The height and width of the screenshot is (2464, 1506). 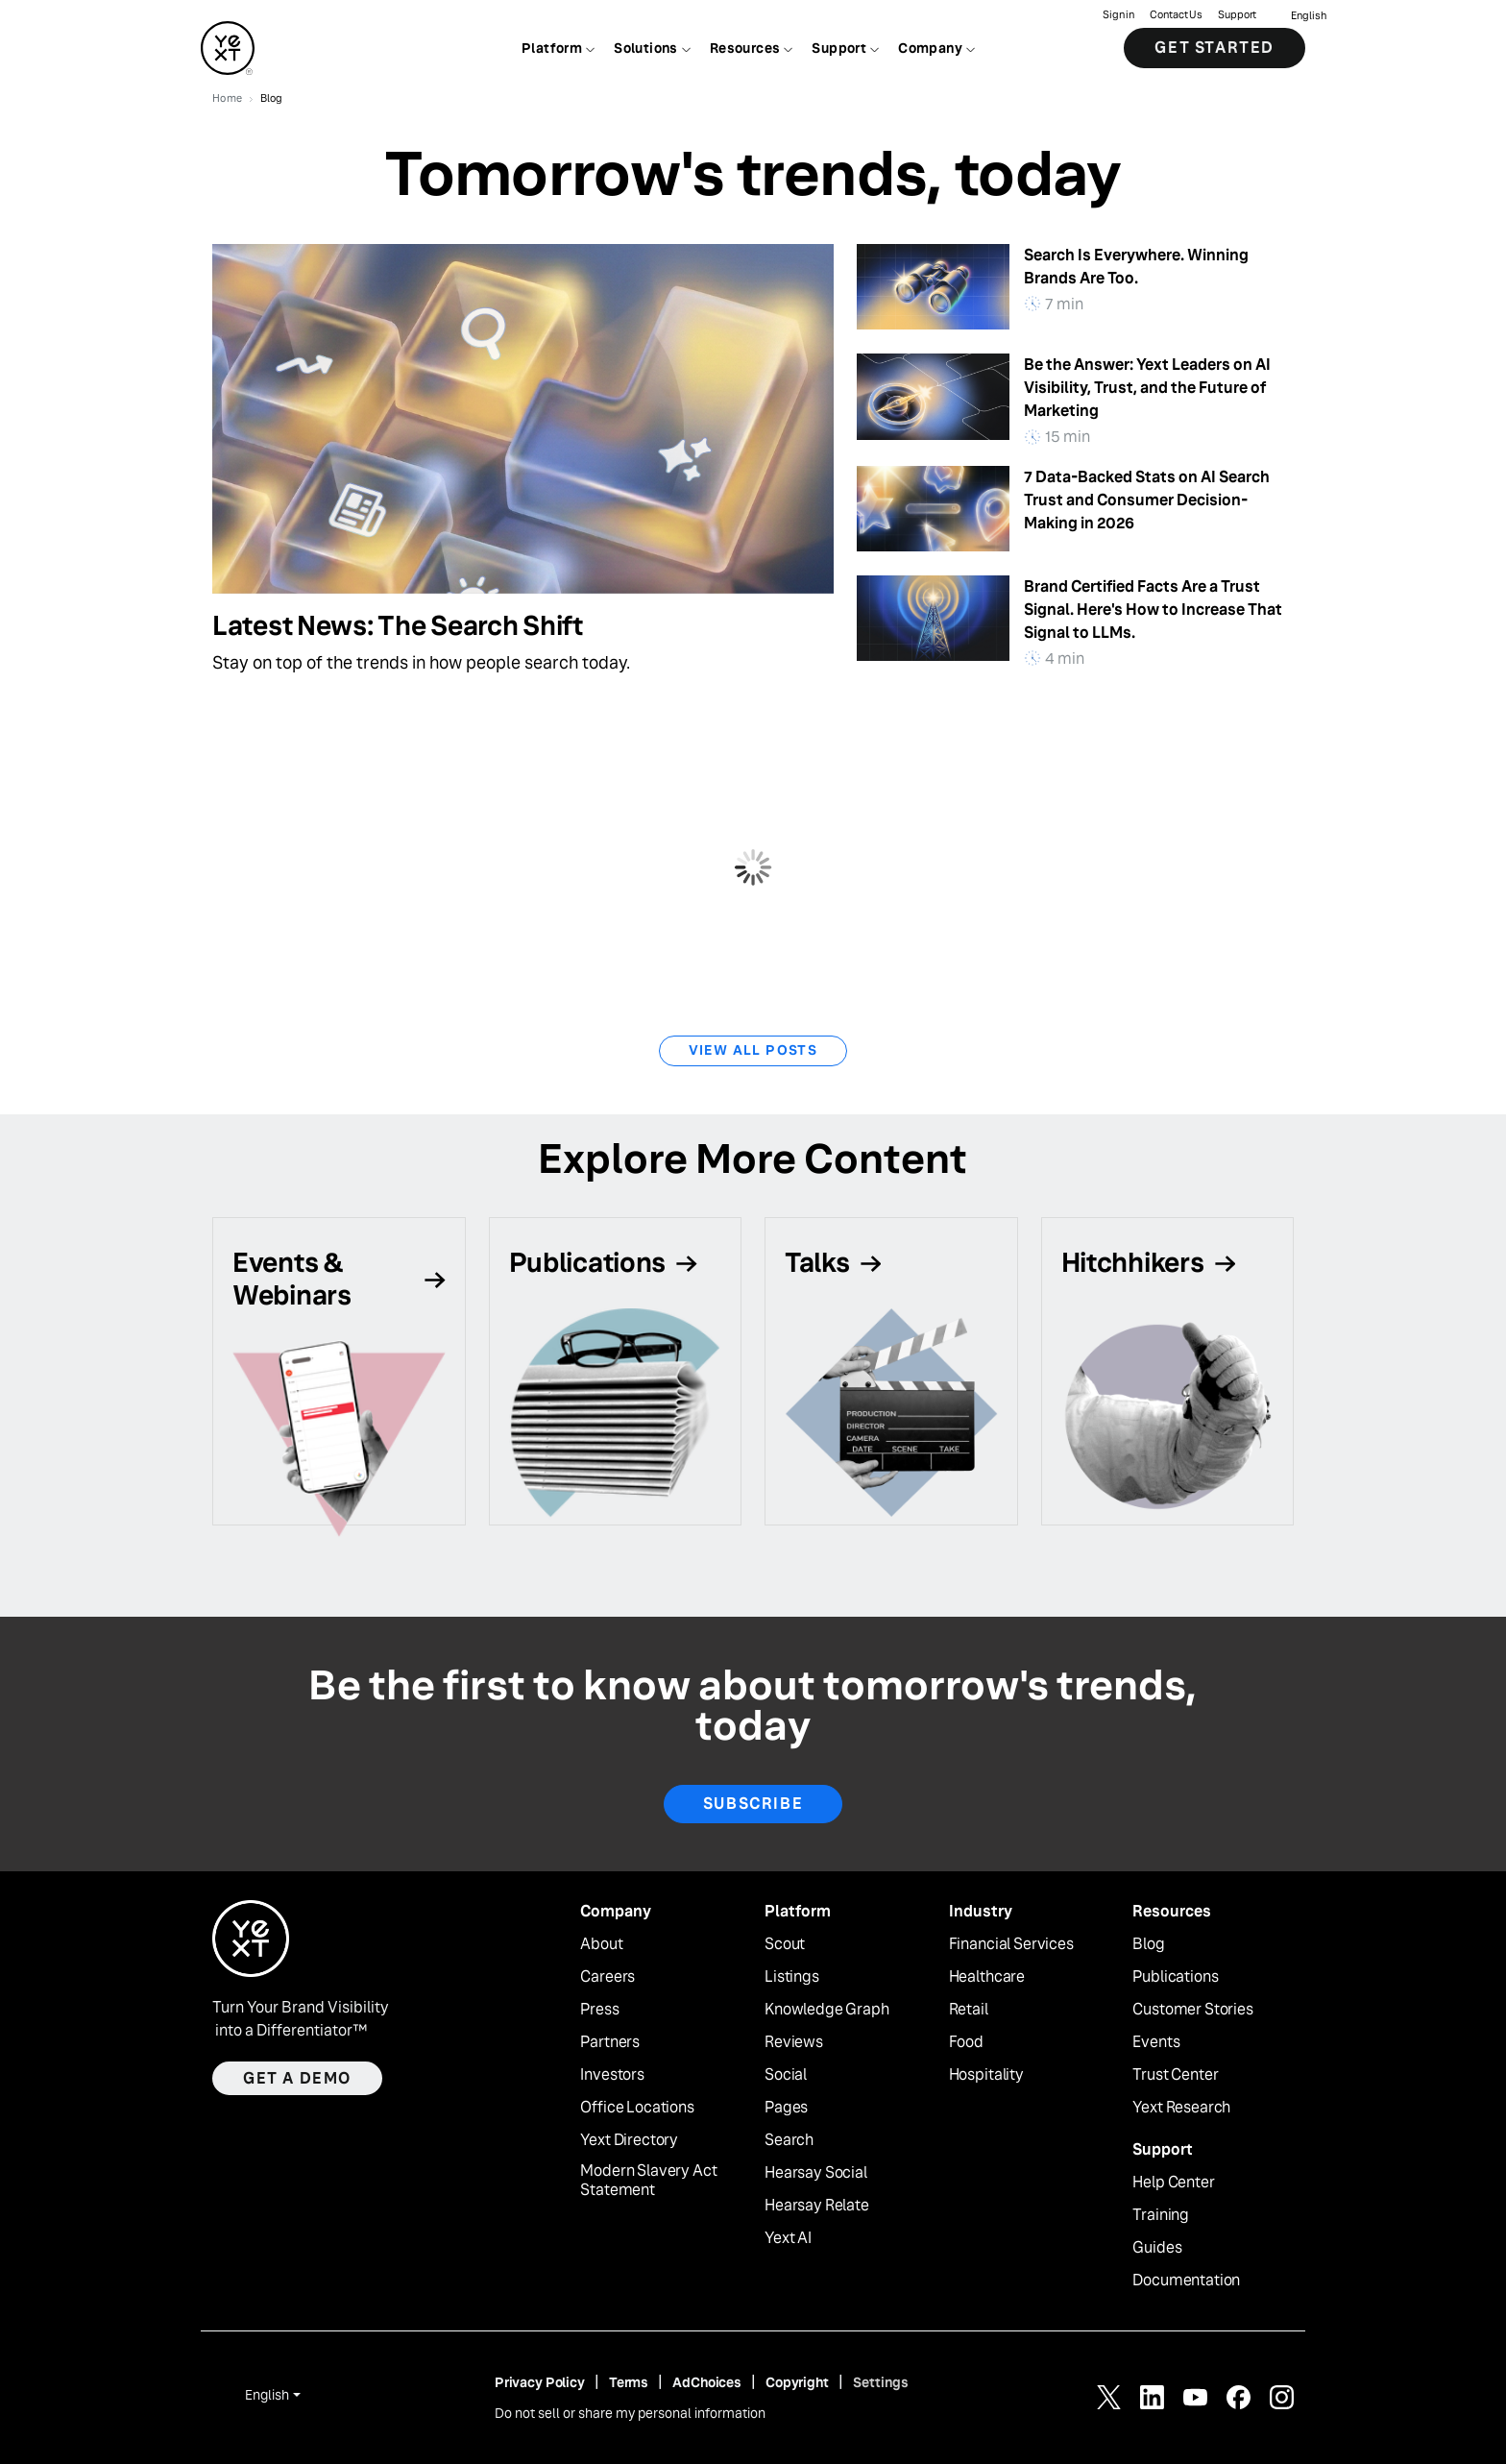 What do you see at coordinates (1118, 15) in the screenshot?
I see `Sign in` at bounding box center [1118, 15].